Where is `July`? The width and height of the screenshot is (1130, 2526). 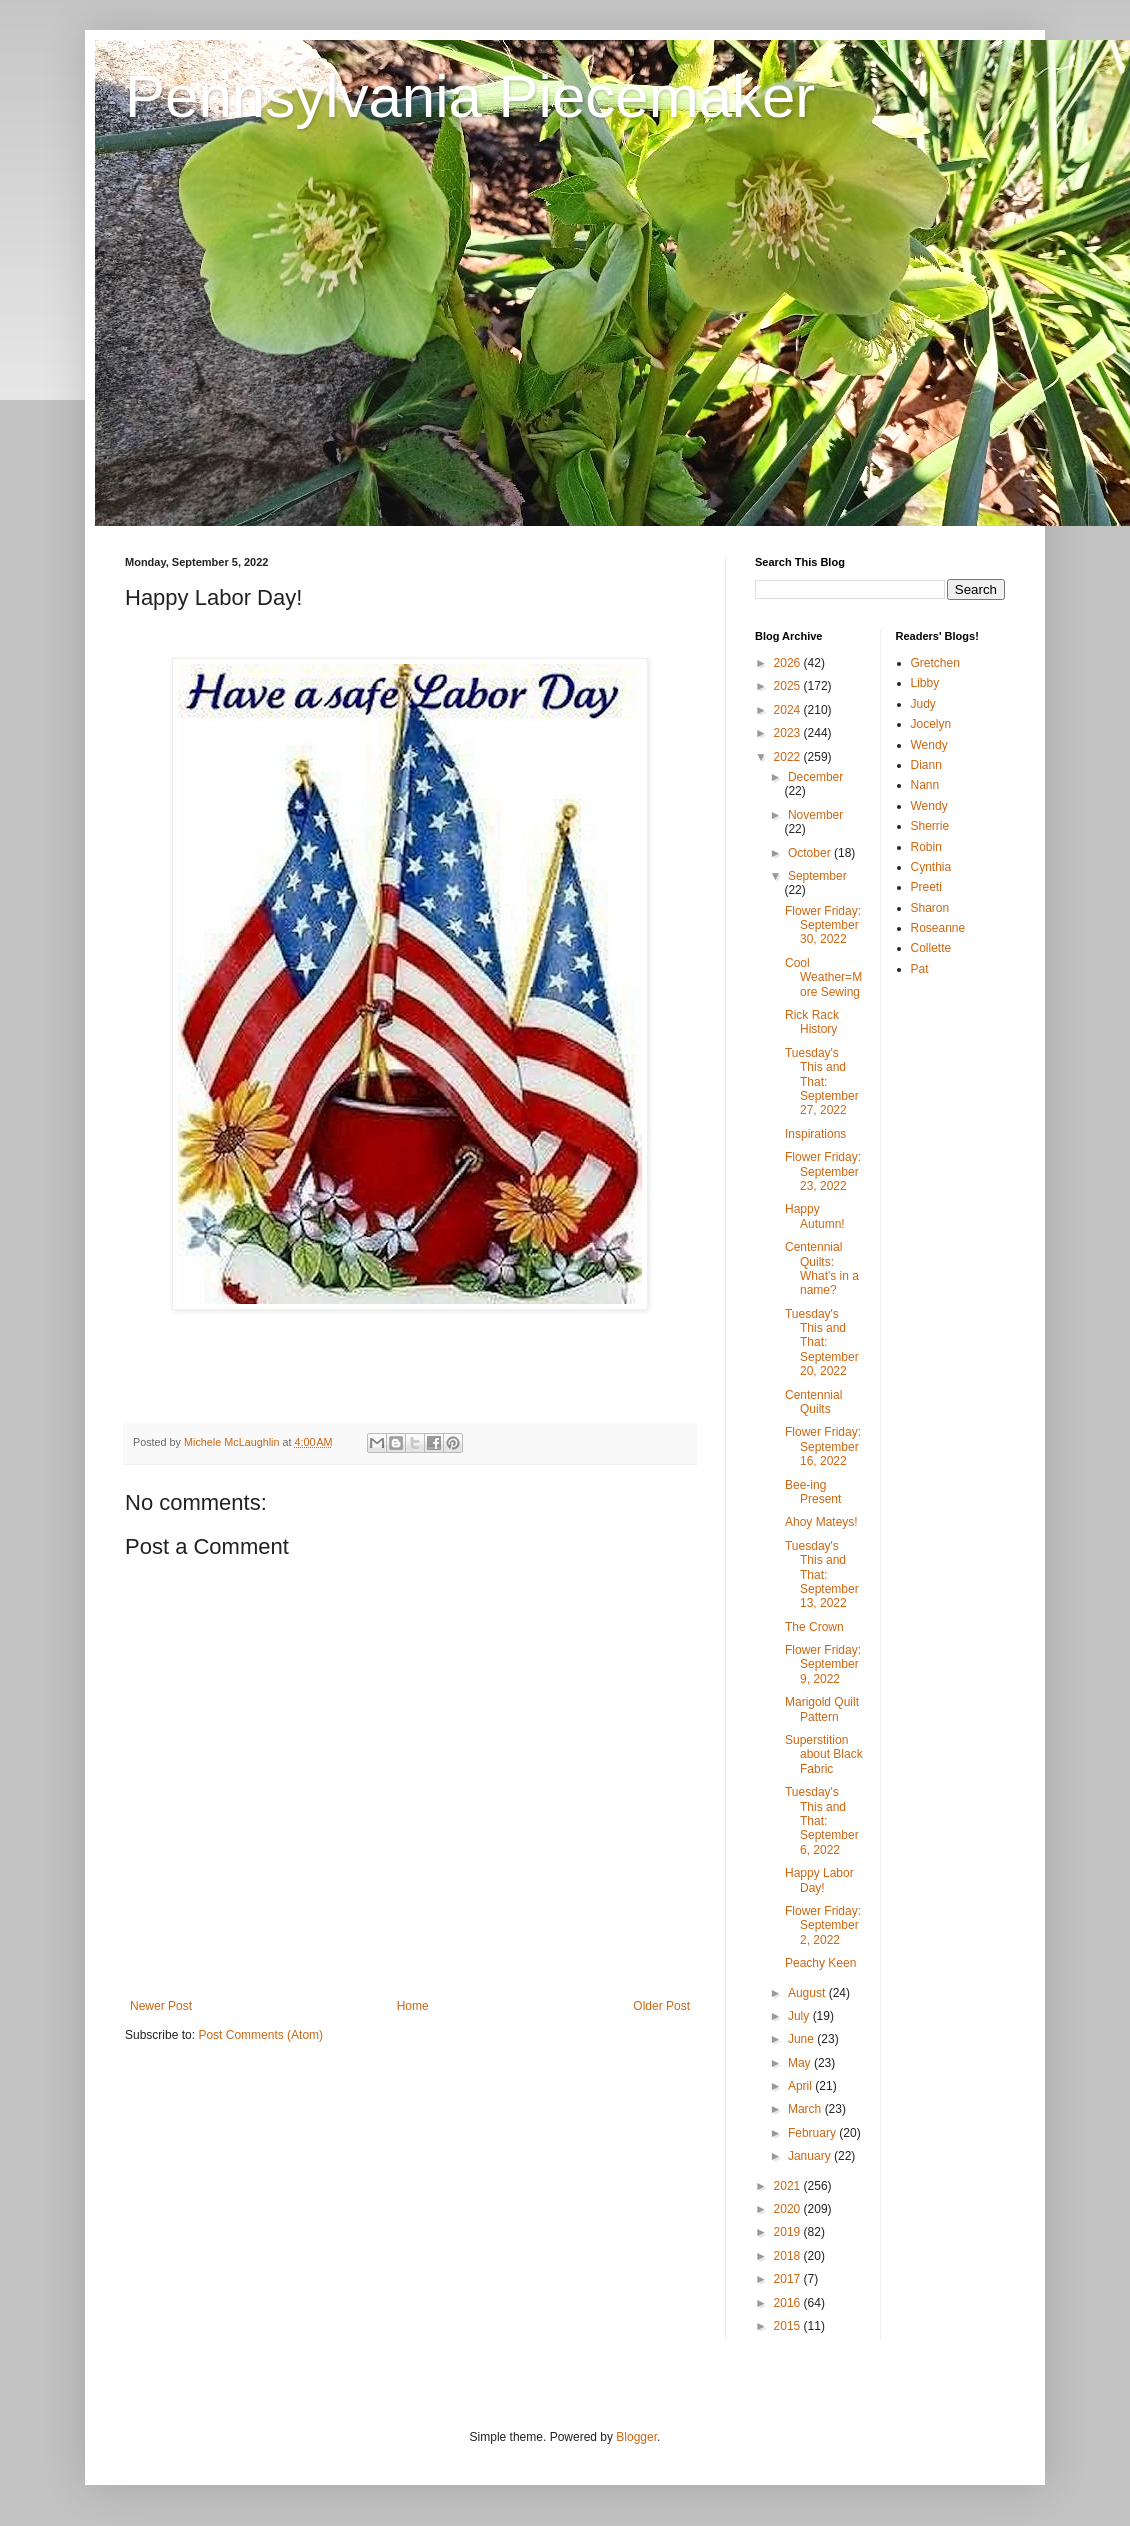 July is located at coordinates (800, 2016).